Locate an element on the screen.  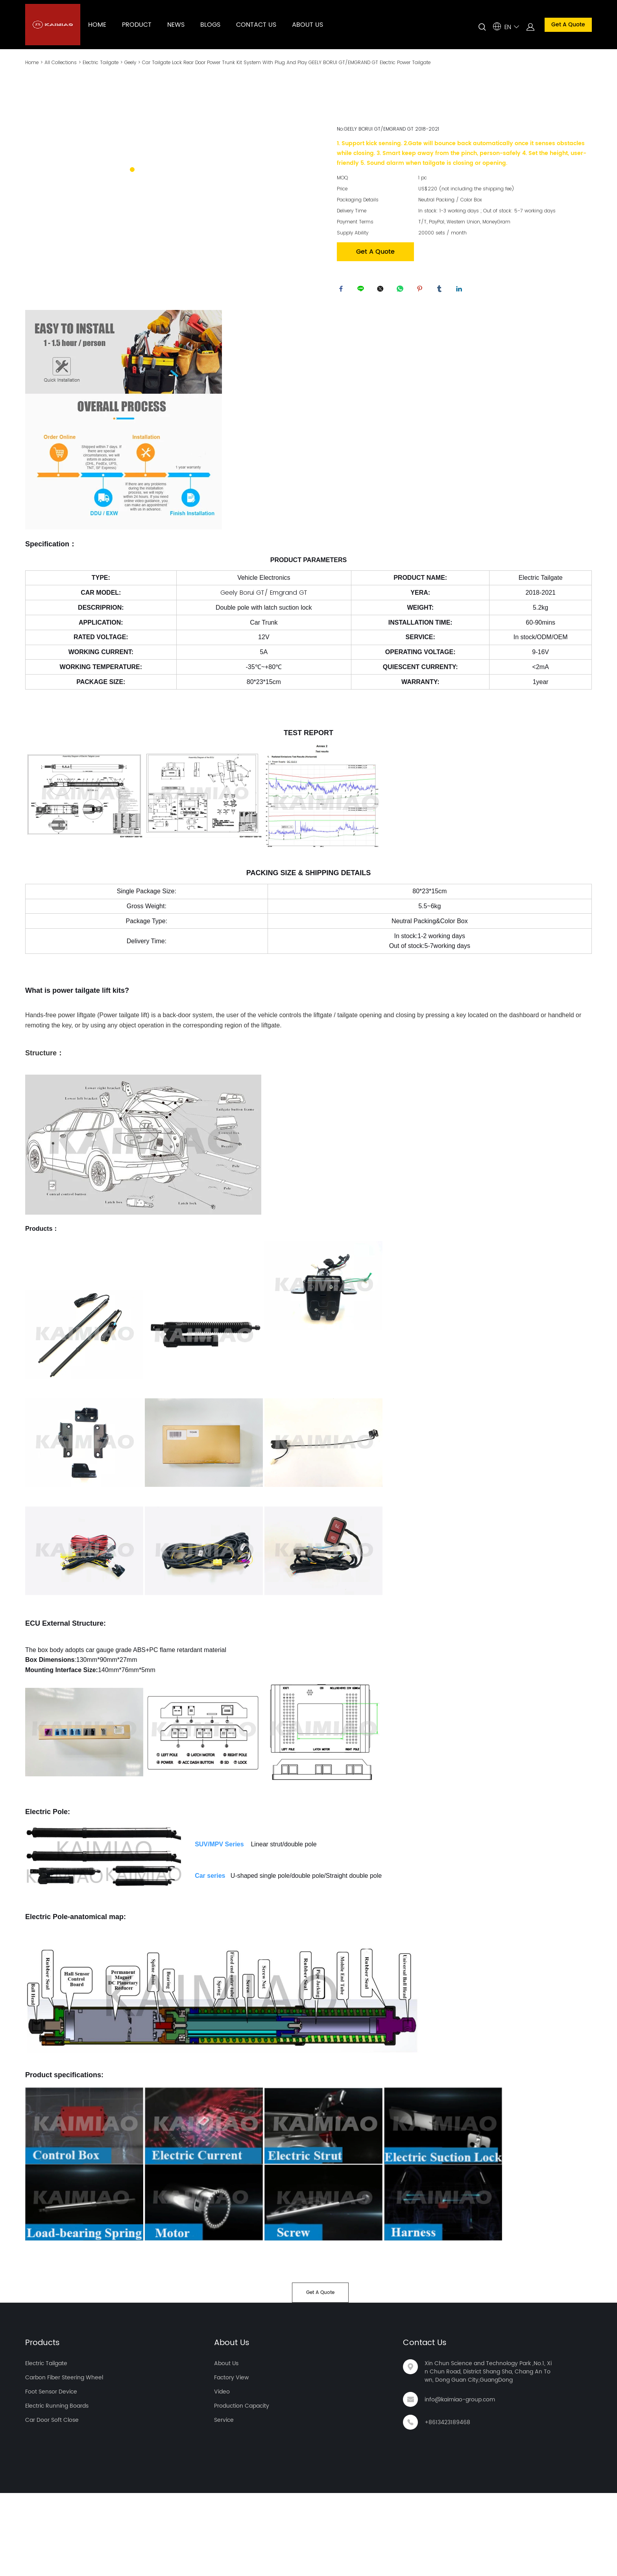
Electric Running Boards is located at coordinates (57, 2488).